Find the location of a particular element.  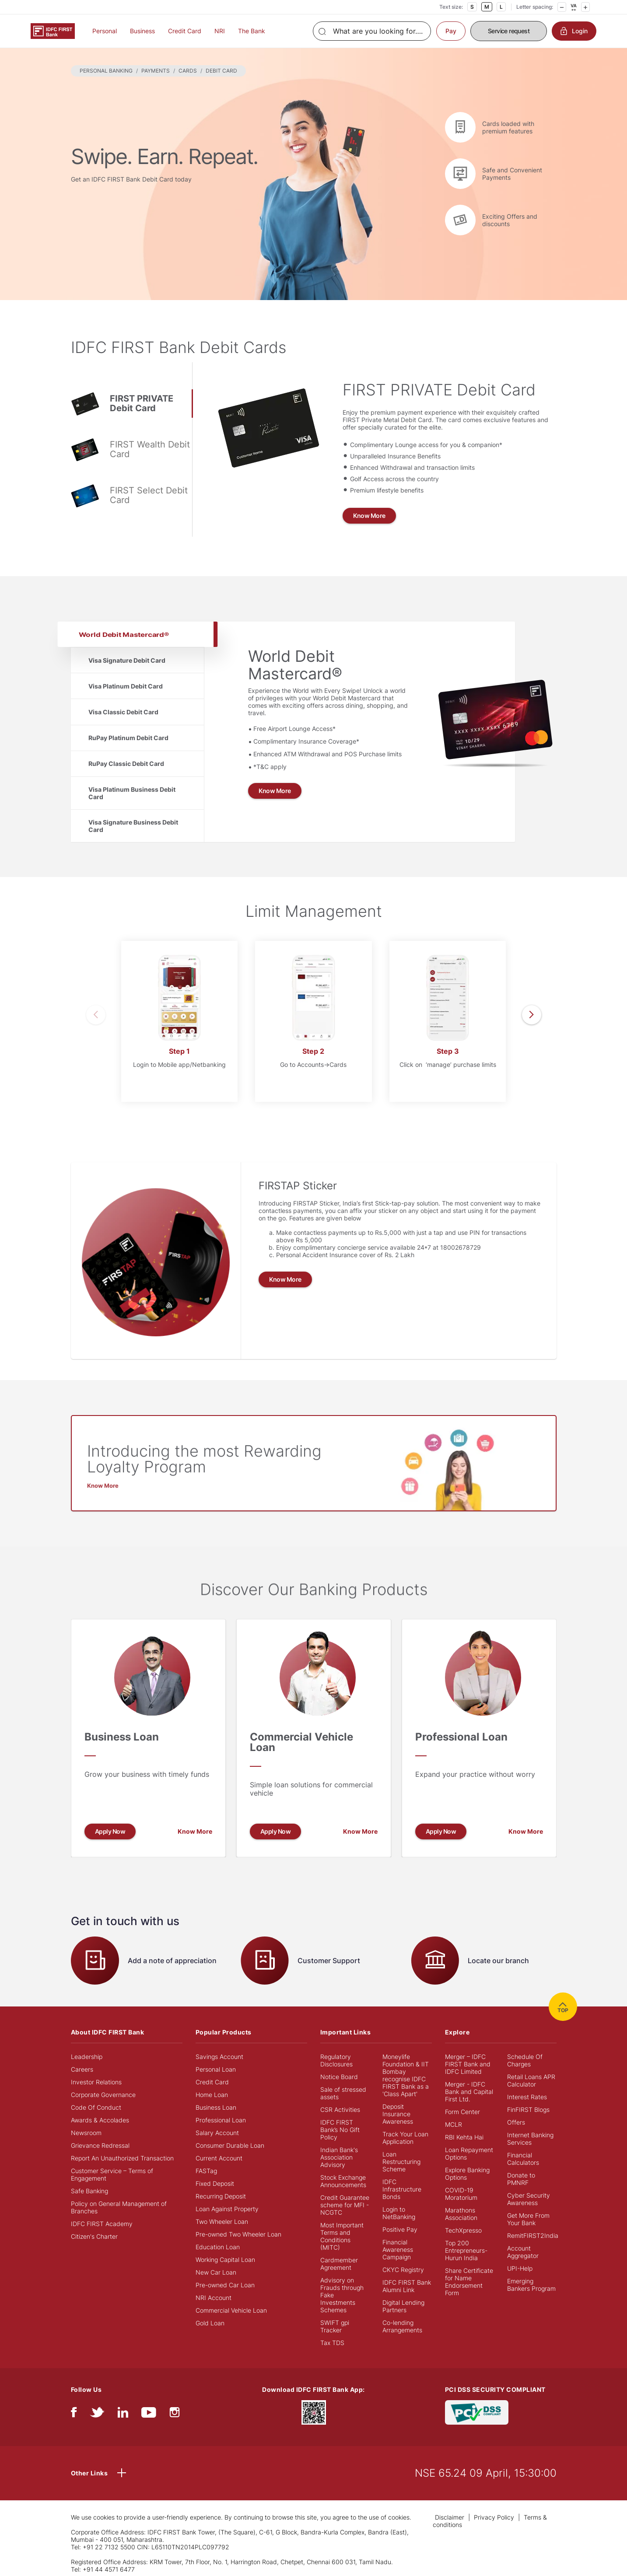

Marathons Association is located at coordinates (461, 2213).